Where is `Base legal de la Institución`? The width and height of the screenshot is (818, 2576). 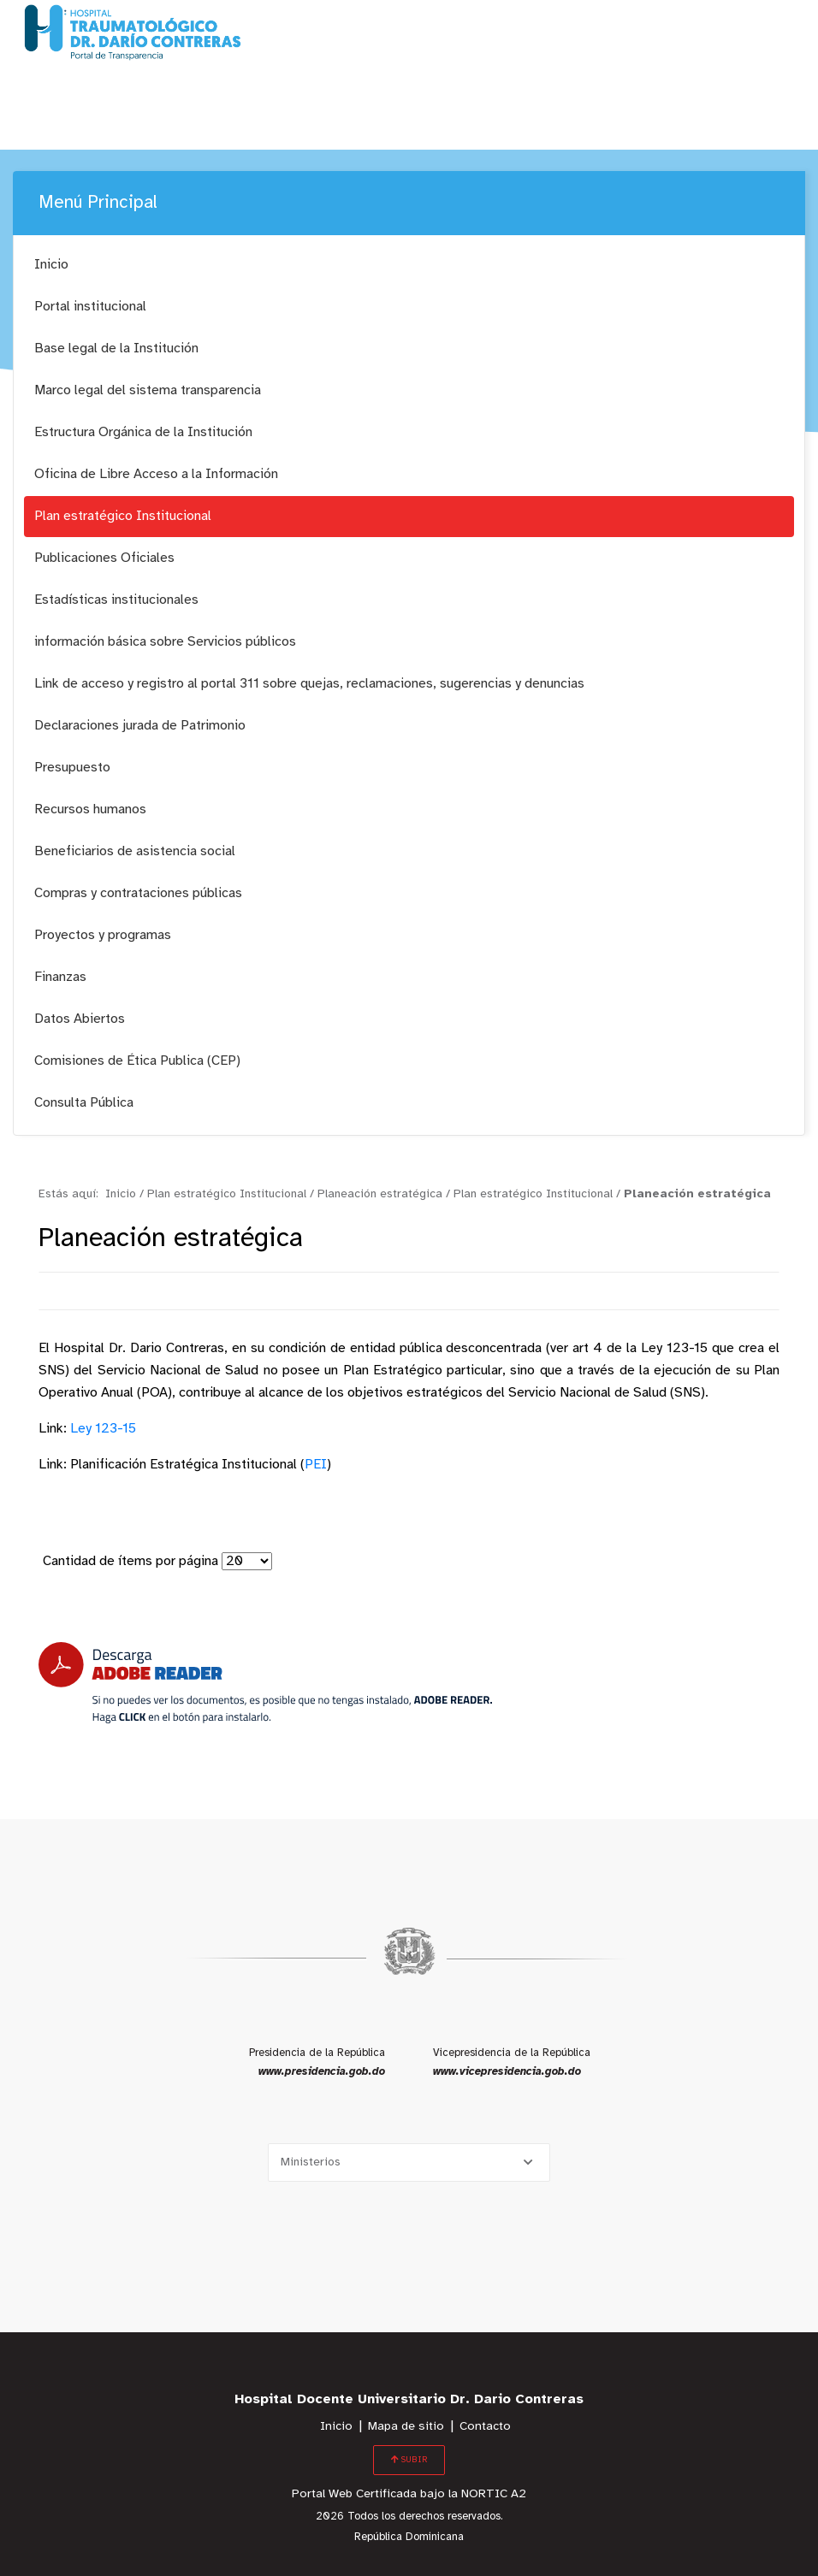 Base legal de la Institución is located at coordinates (116, 348).